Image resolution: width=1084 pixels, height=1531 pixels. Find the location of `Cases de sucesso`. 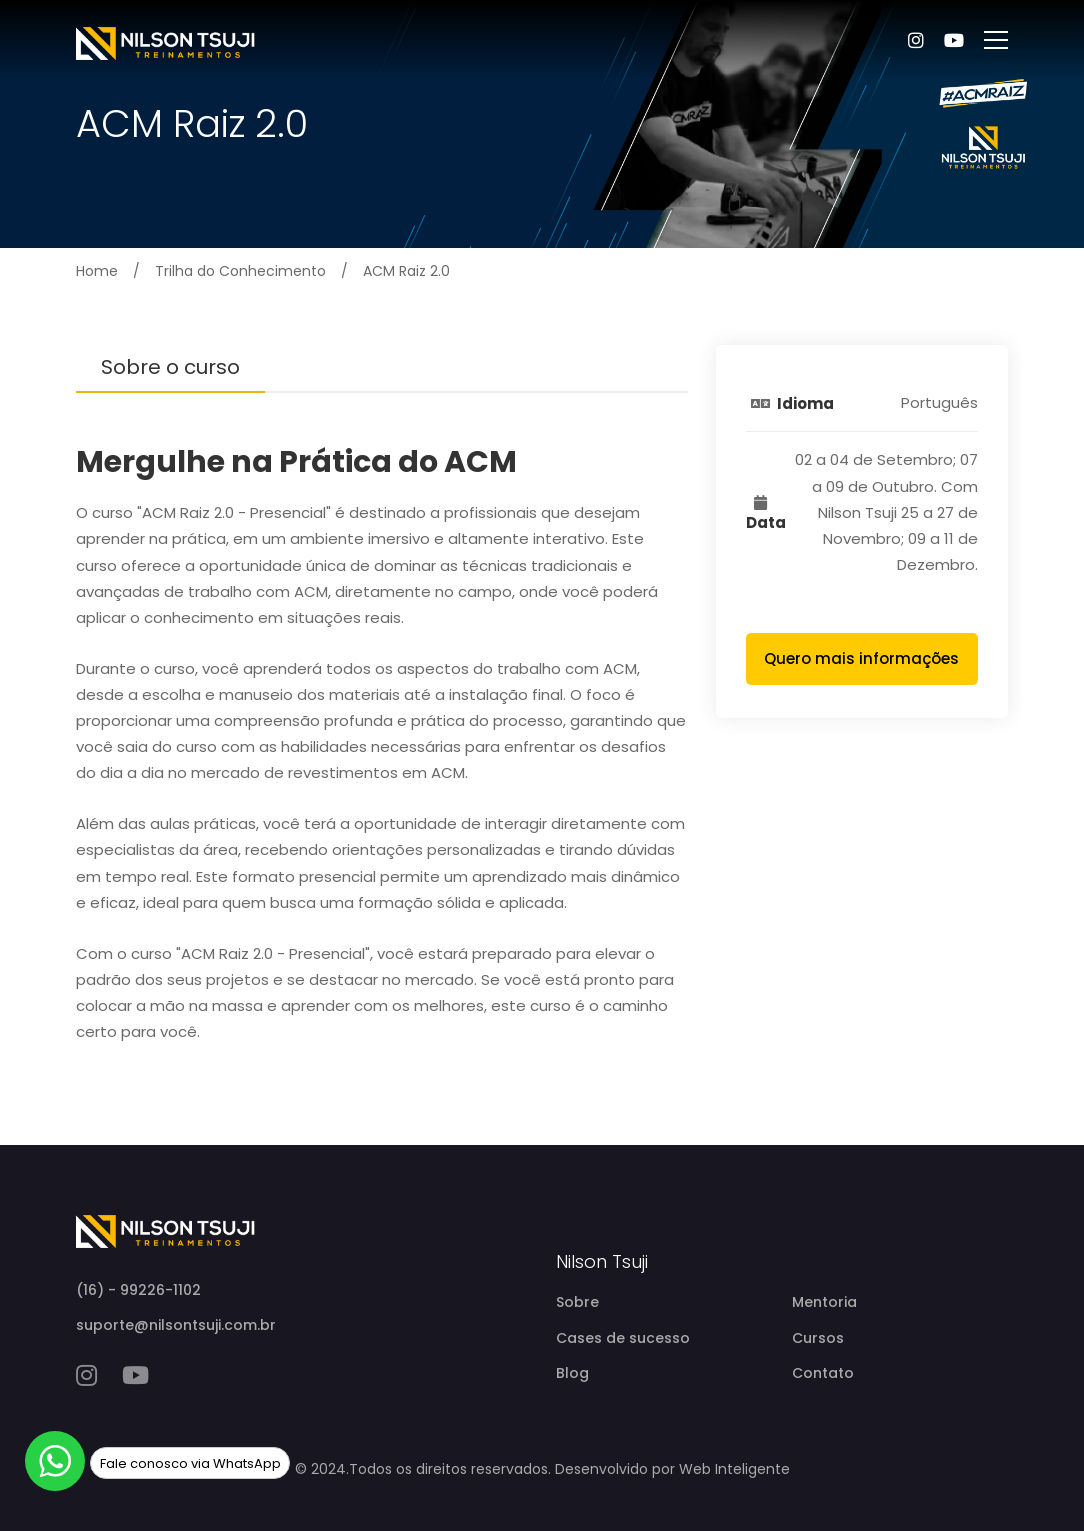

Cases de sucesso is located at coordinates (623, 1338).